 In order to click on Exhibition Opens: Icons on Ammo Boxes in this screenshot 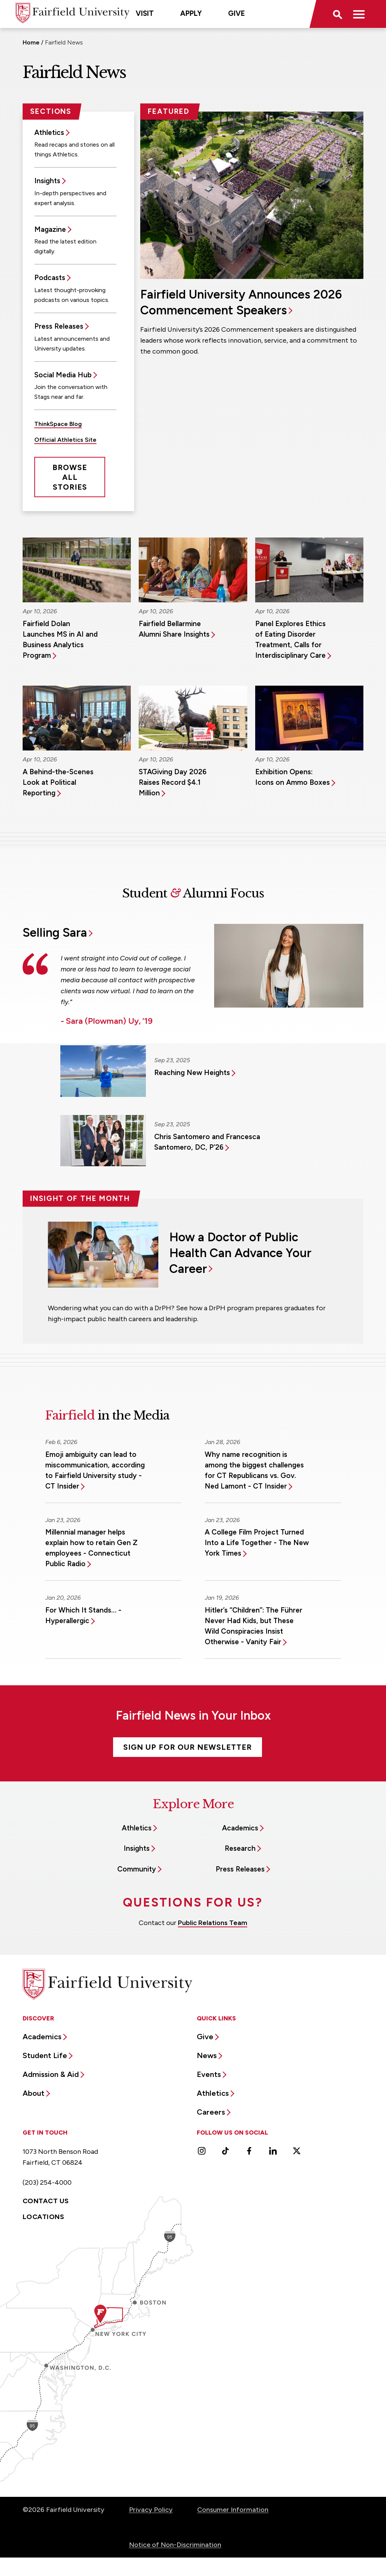, I will do `click(292, 777)`.